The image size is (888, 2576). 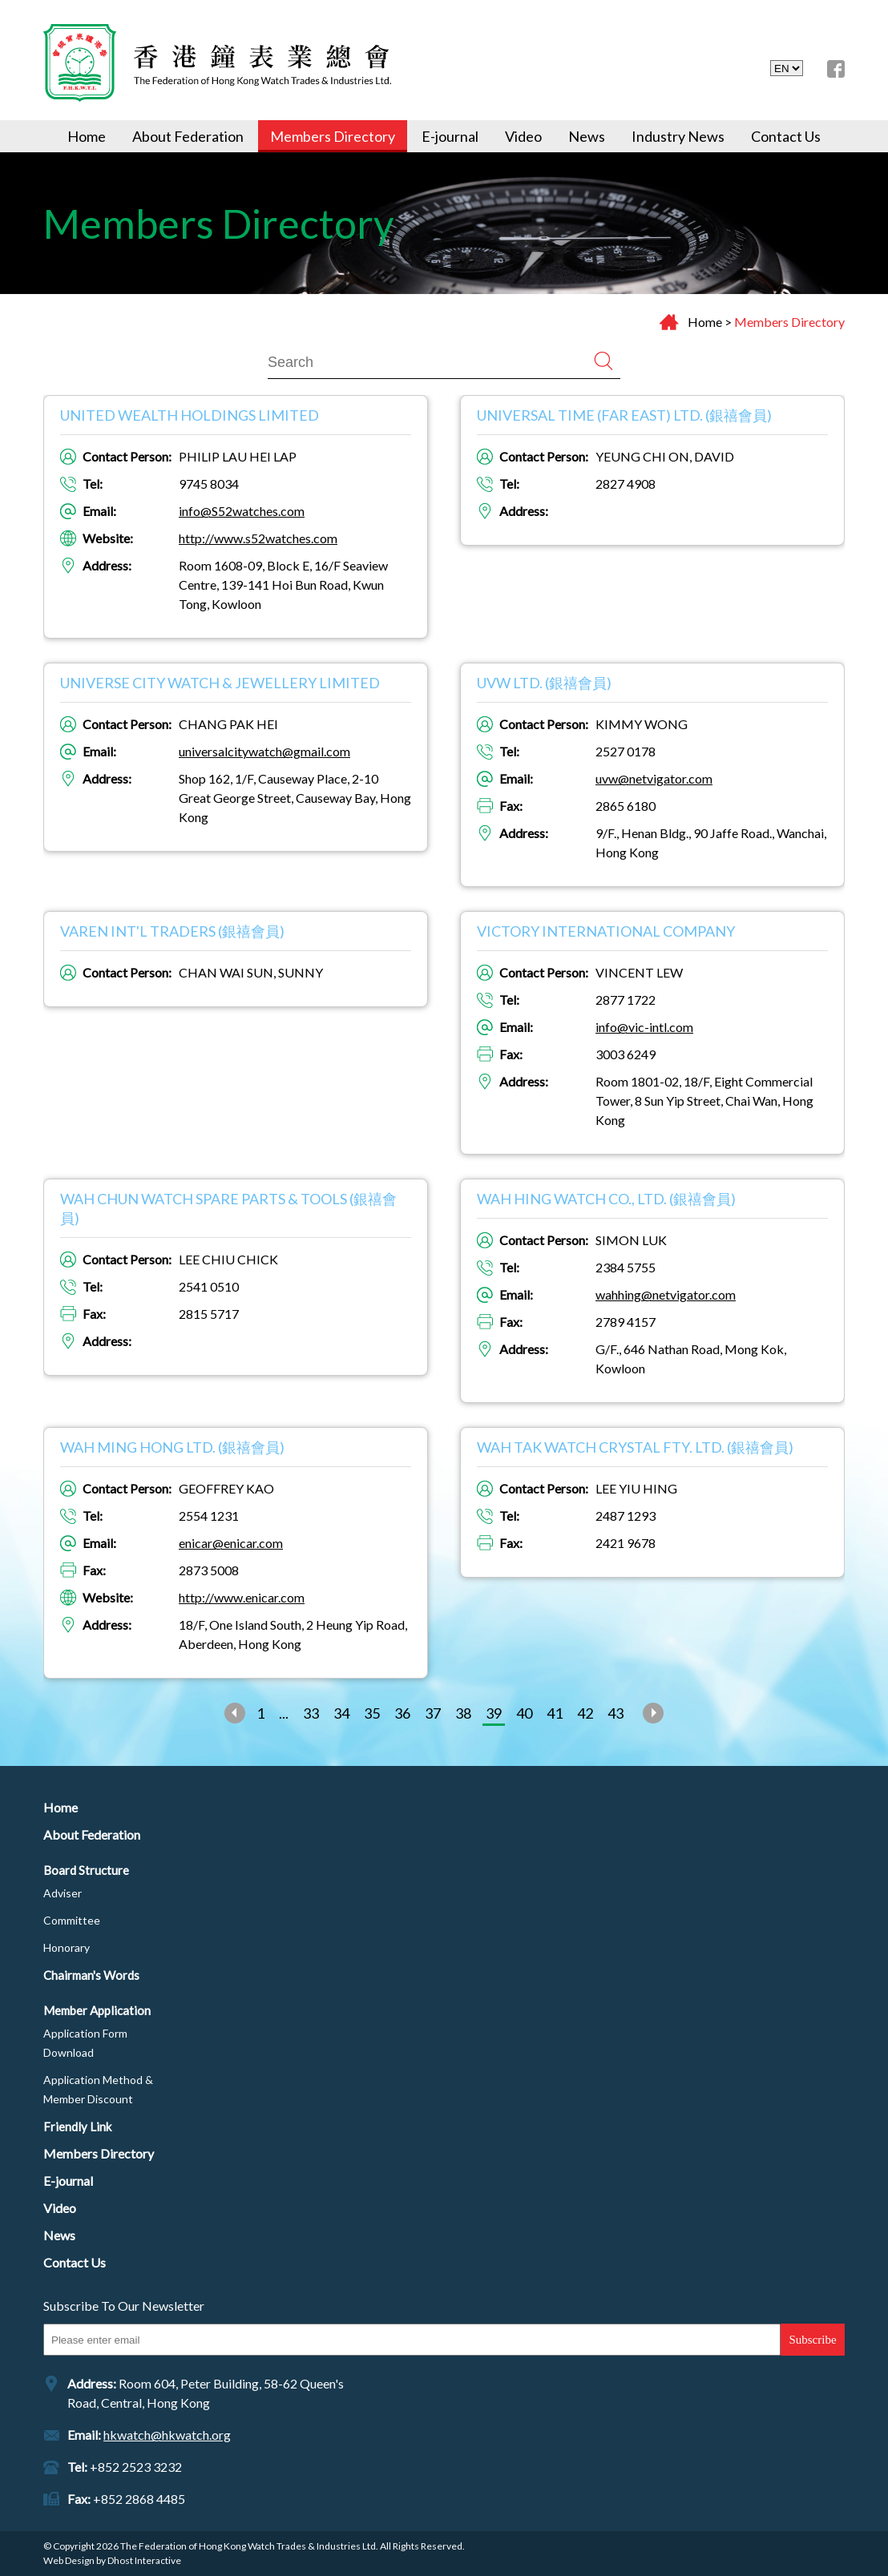 What do you see at coordinates (242, 510) in the screenshot?
I see `info@S52watches.com` at bounding box center [242, 510].